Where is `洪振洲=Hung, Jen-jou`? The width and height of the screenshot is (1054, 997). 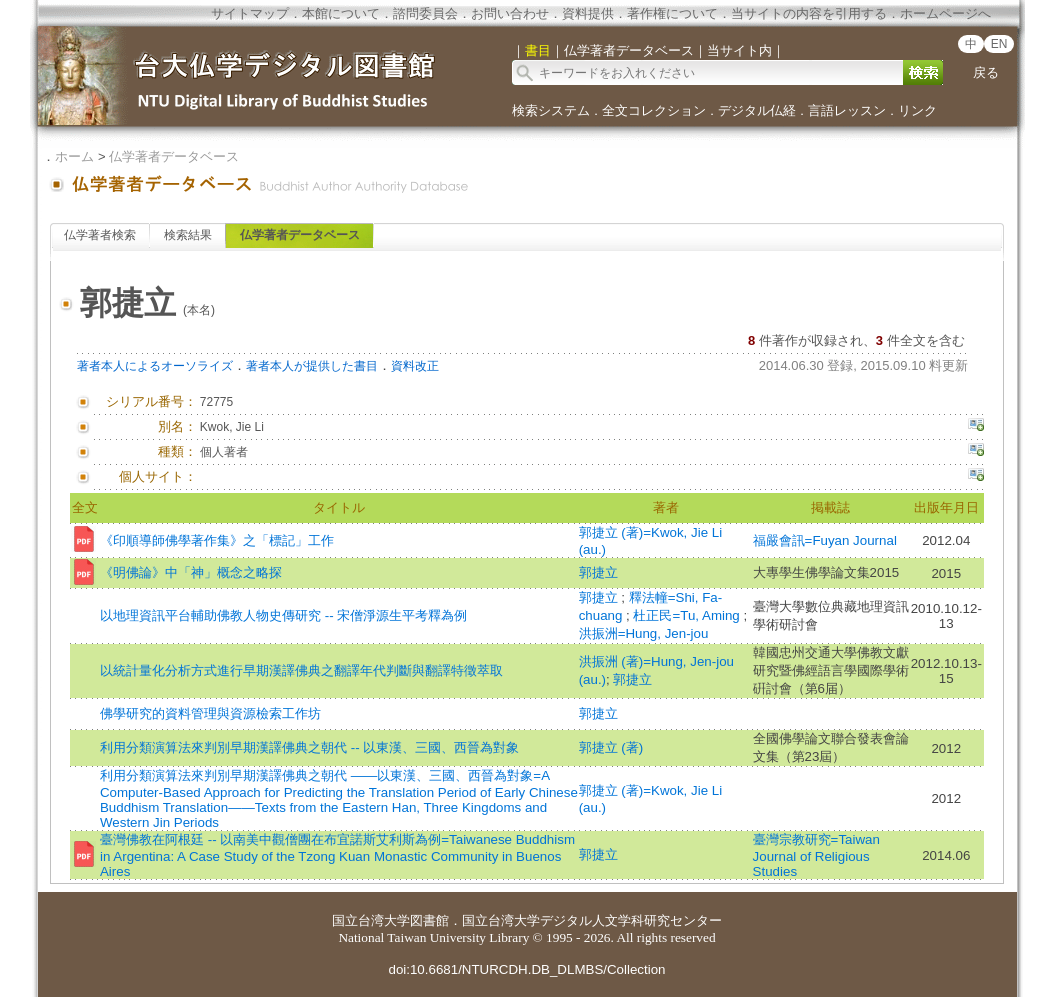 洪振洲=Hung, Jen-jou is located at coordinates (644, 633).